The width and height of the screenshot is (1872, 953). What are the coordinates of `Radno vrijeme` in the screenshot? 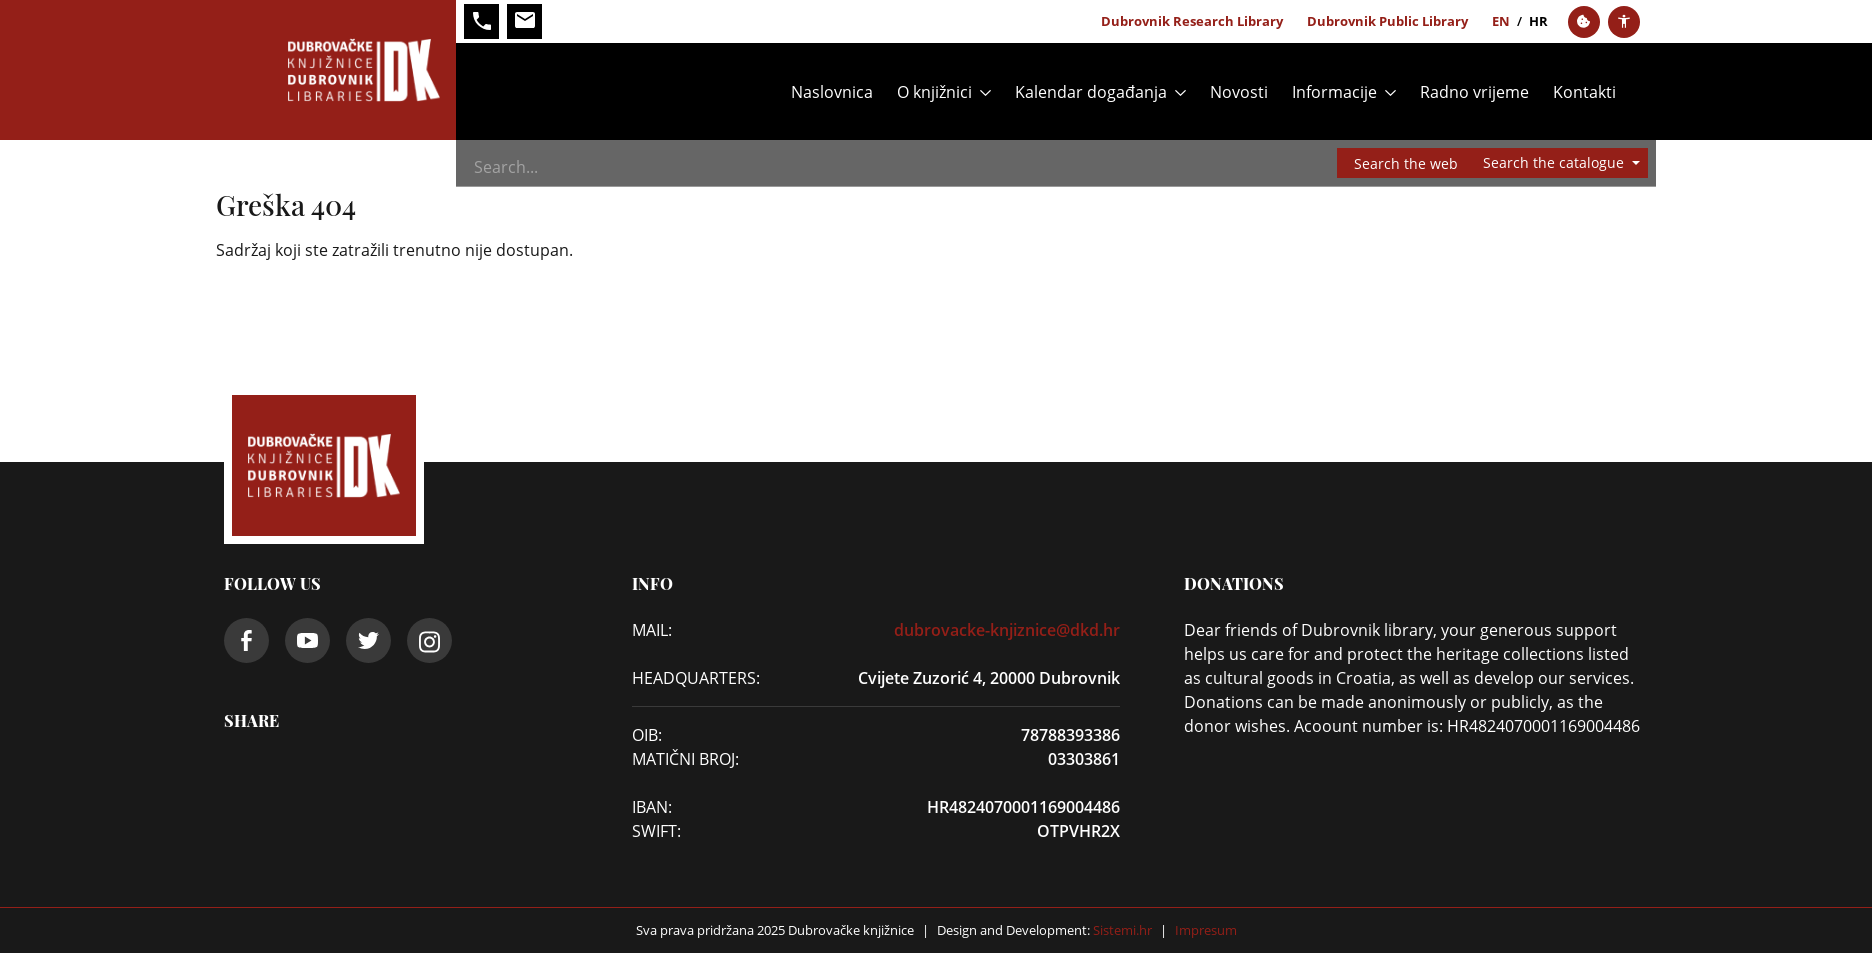 It's located at (1474, 92).